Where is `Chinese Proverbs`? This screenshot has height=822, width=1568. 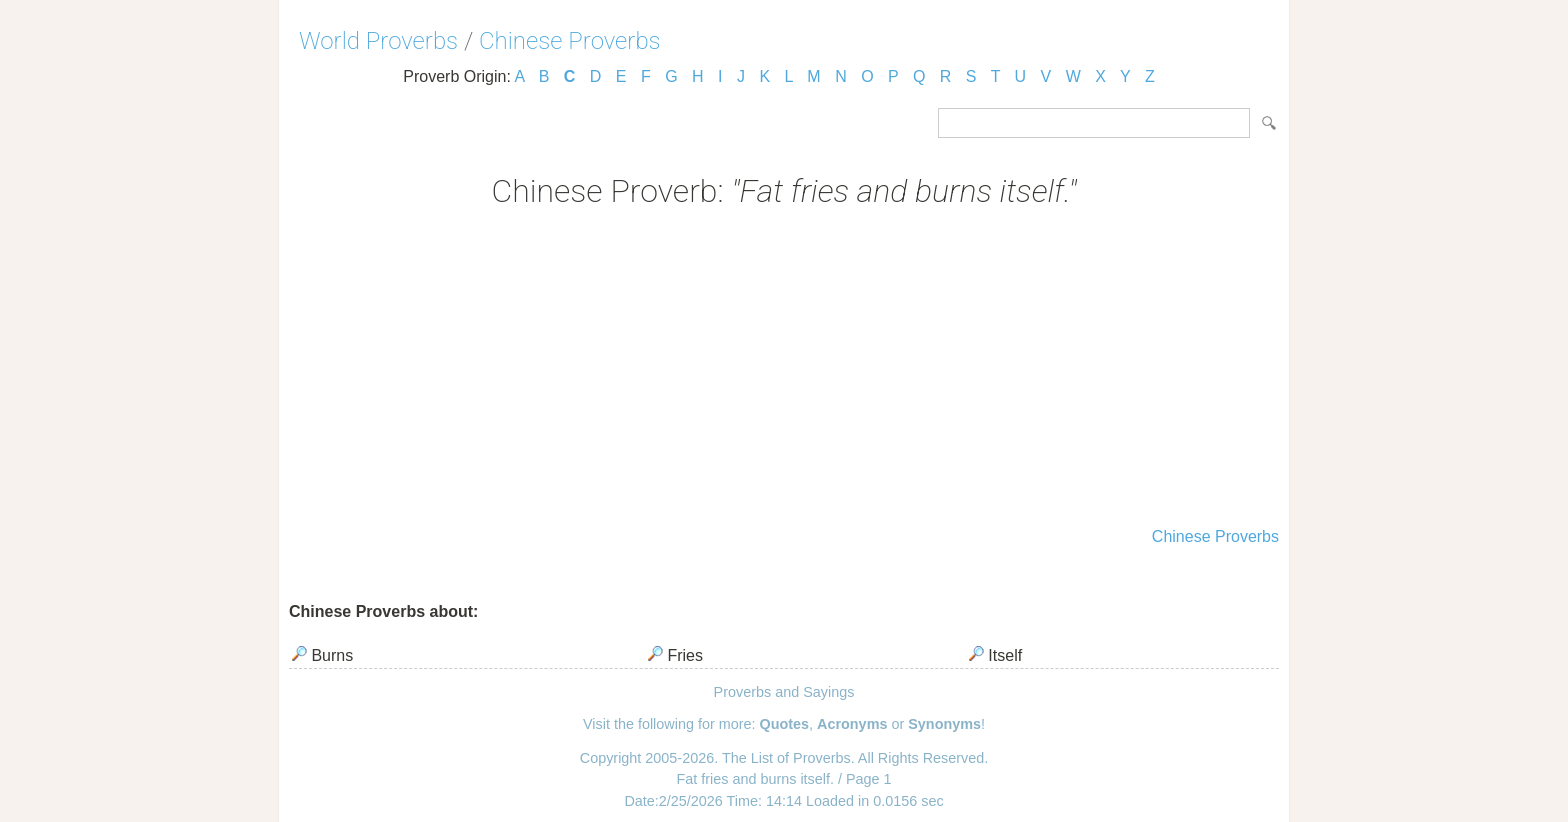
Chinese Proverbs is located at coordinates (570, 41).